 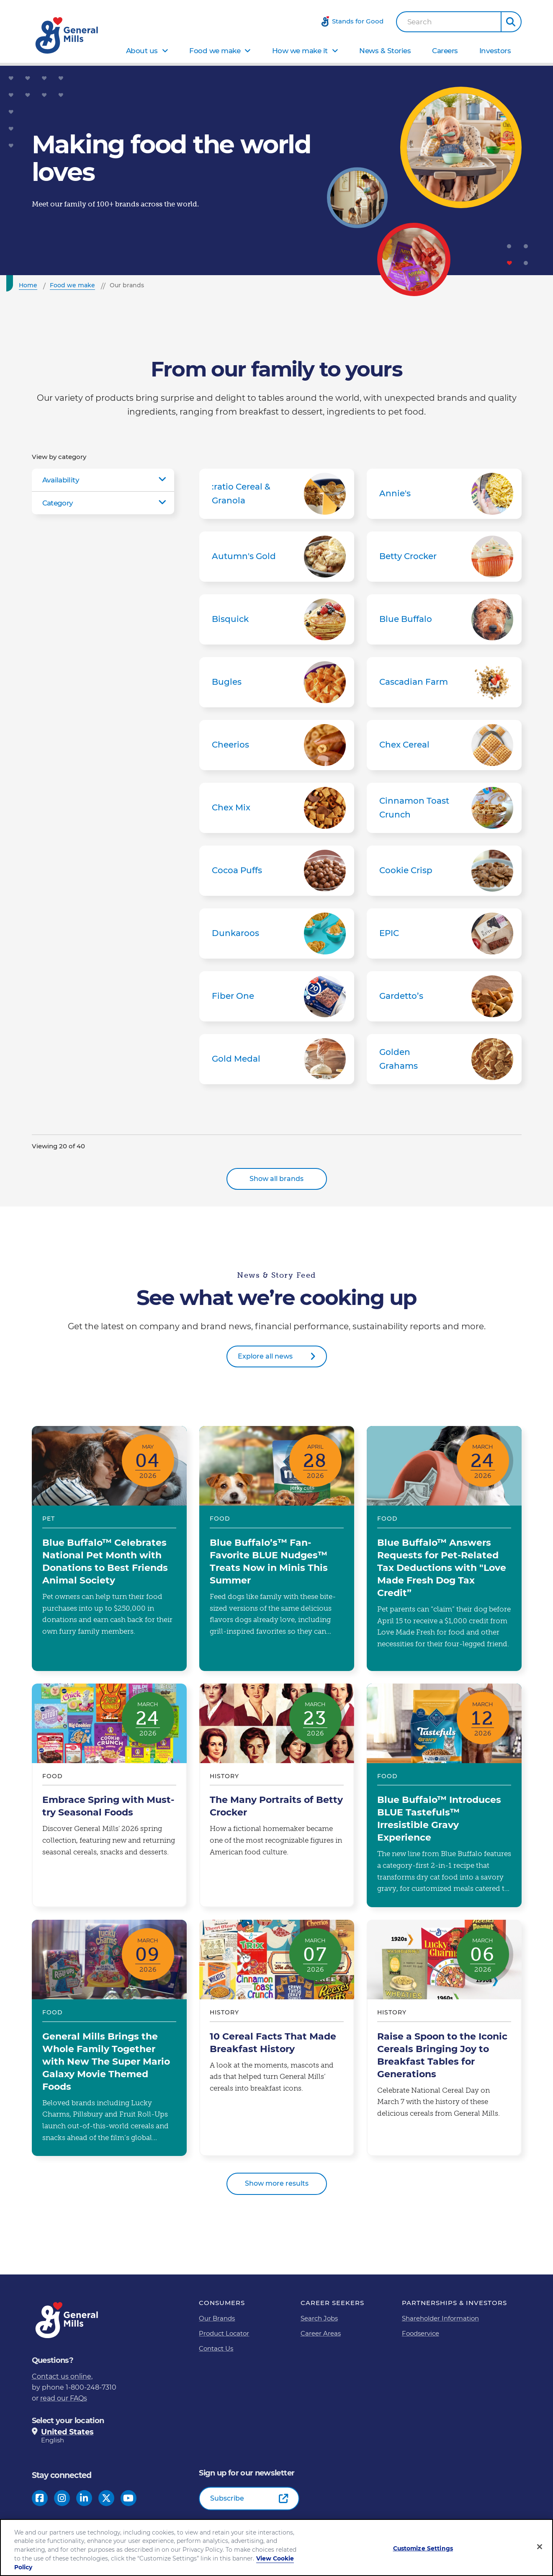 I want to click on Shareholder Information, so click(x=440, y=2318).